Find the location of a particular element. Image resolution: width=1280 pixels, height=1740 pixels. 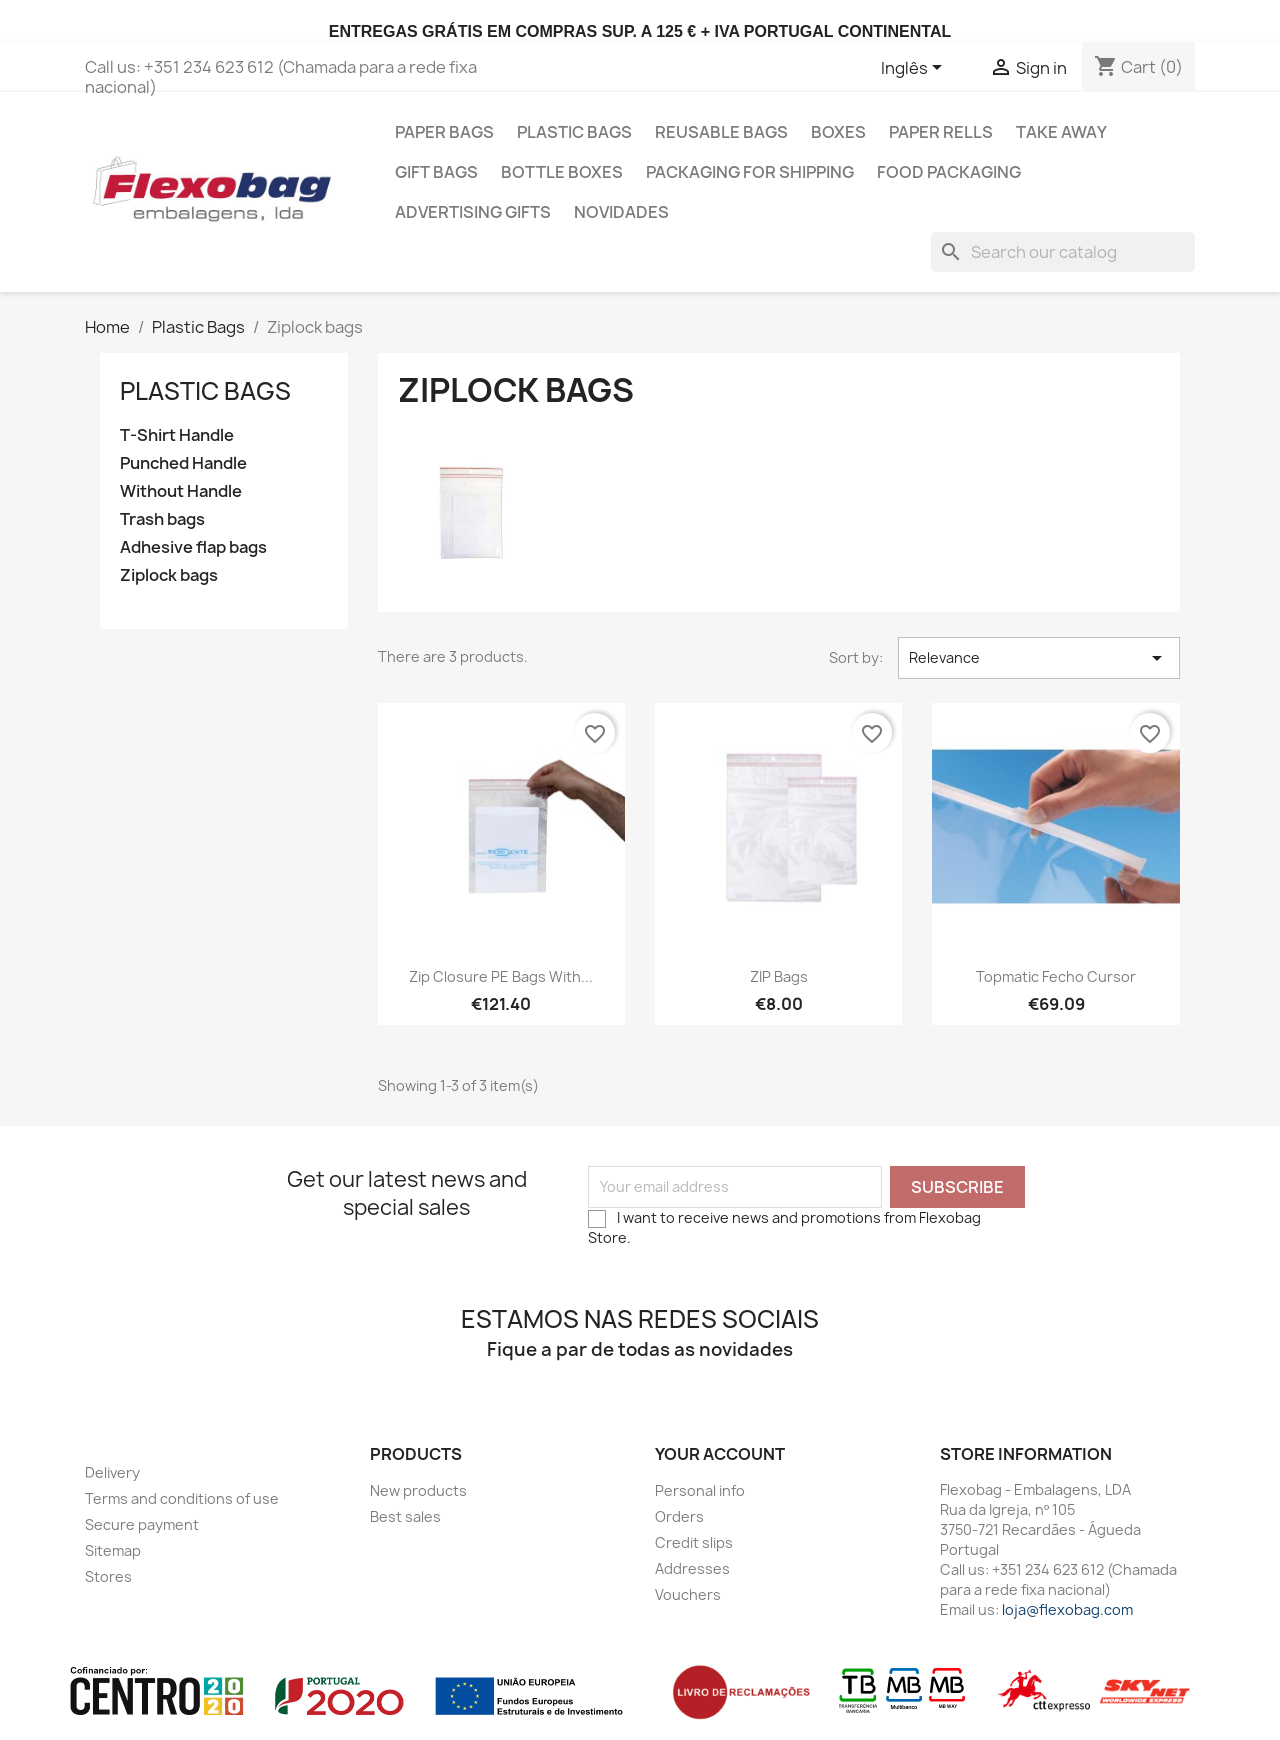

Your account is located at coordinates (720, 1454).